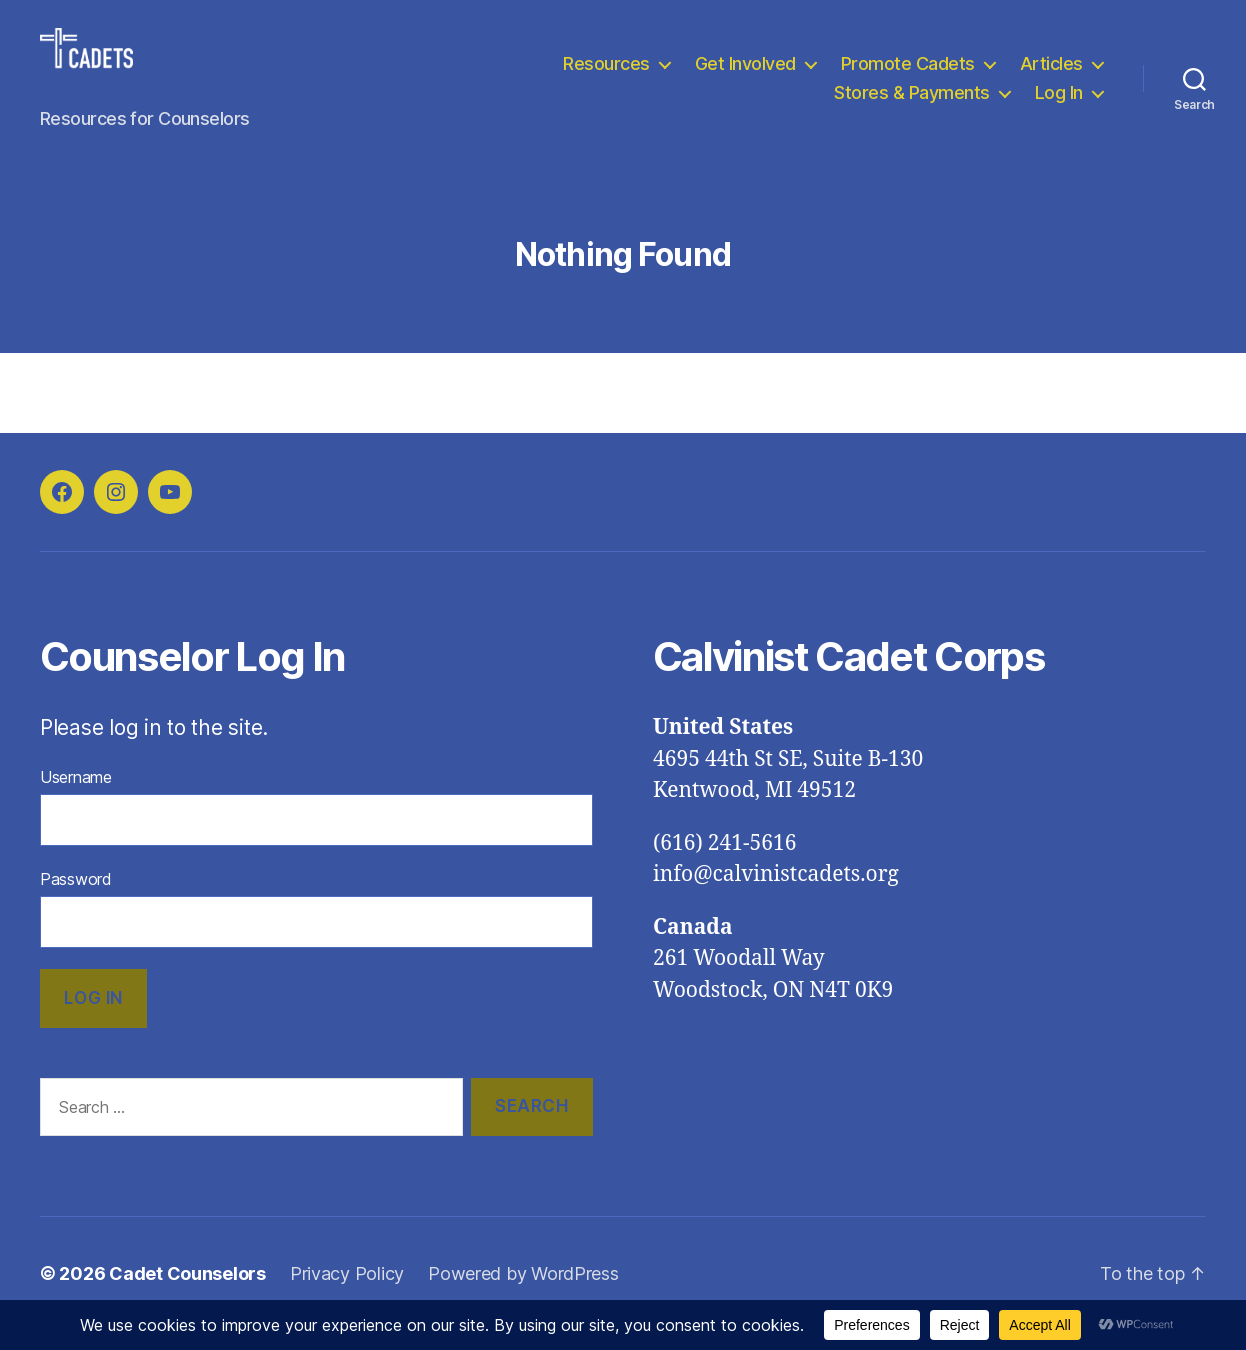 This screenshot has height=1350, width=1246. Describe the element at coordinates (523, 1293) in the screenshot. I see `Powered by WordPress` at that location.